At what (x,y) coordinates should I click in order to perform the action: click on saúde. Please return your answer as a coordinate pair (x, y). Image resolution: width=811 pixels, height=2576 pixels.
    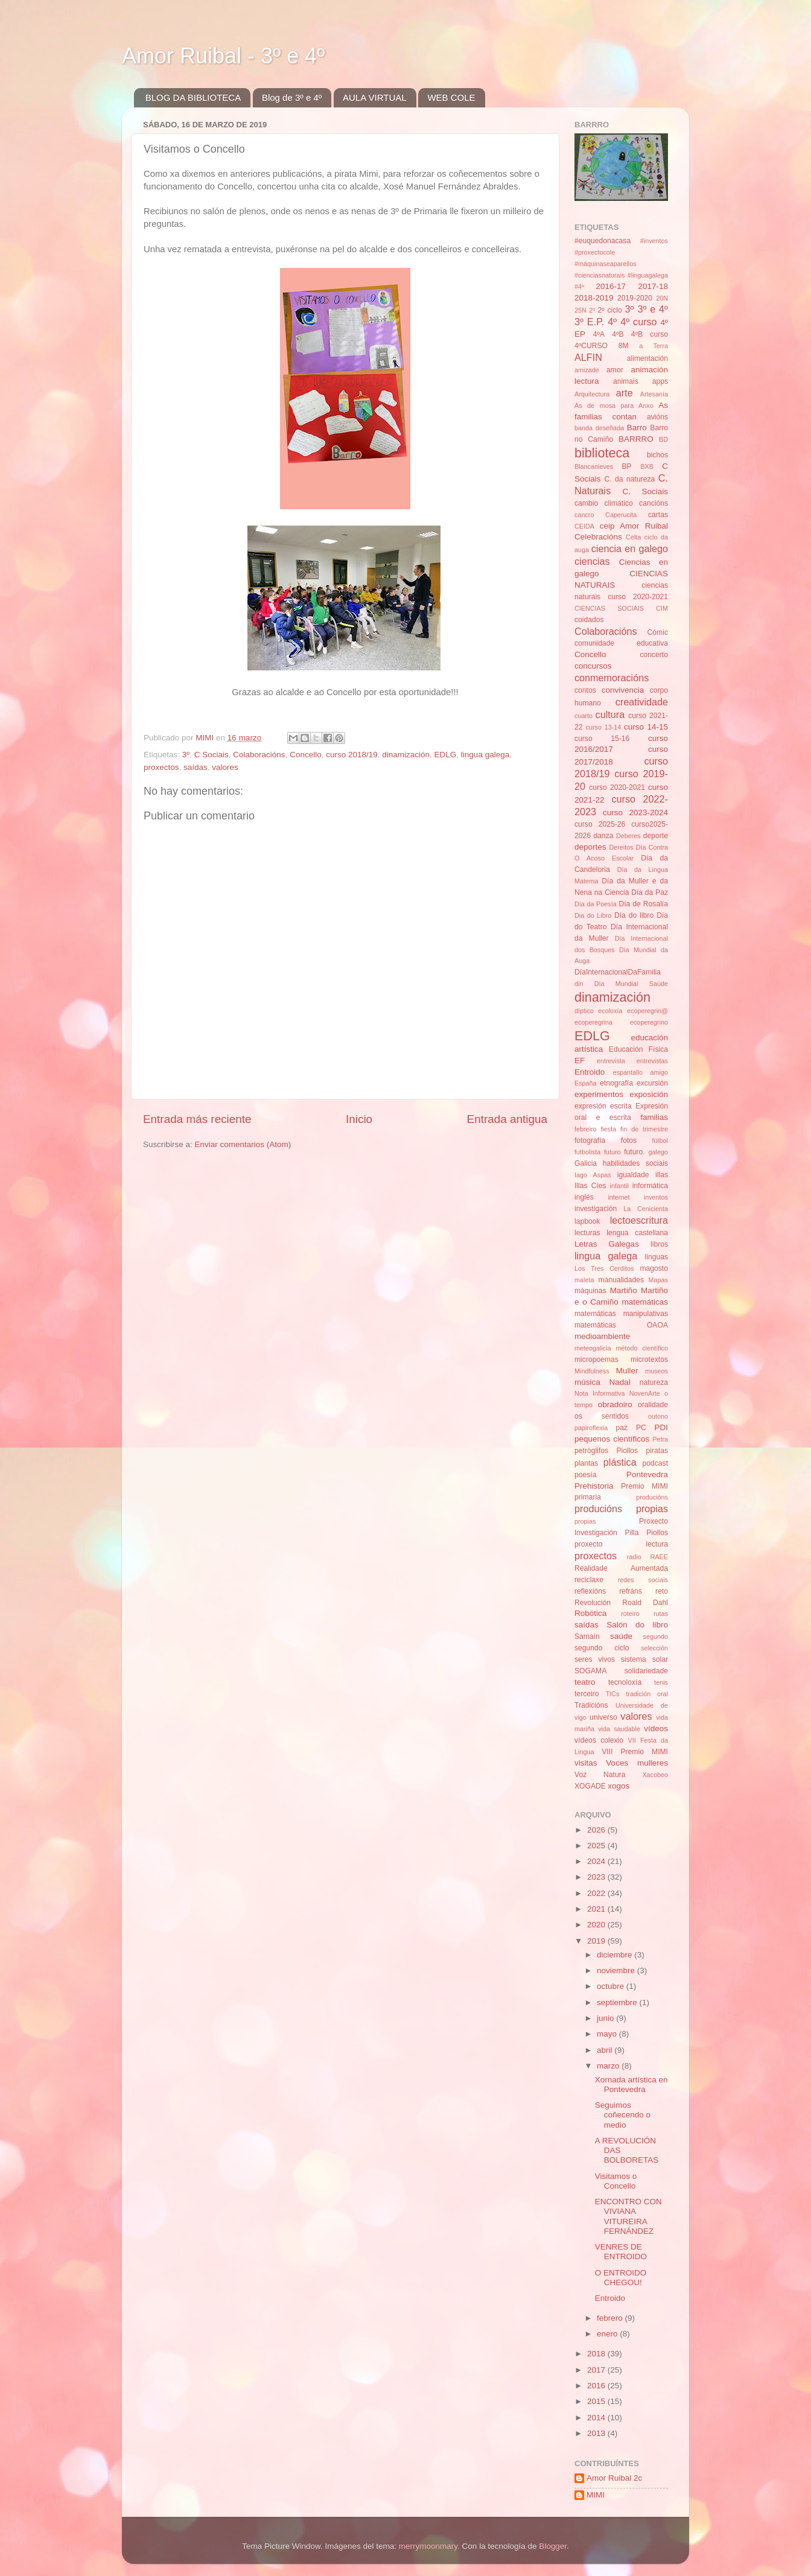
    Looking at the image, I should click on (621, 1636).